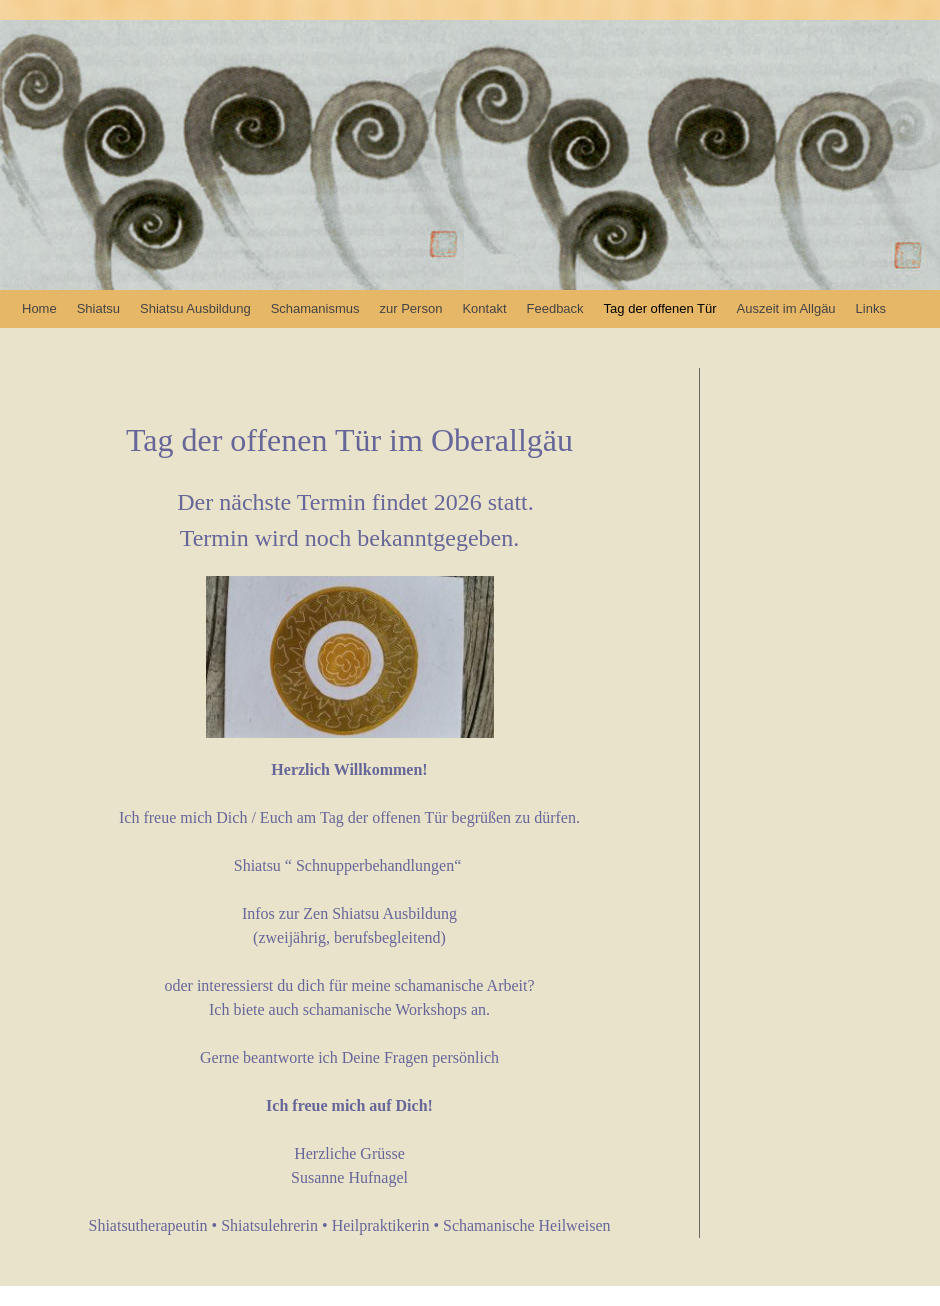 The height and width of the screenshot is (1306, 940). Describe the element at coordinates (660, 308) in the screenshot. I see `Tag der offenen Tür` at that location.